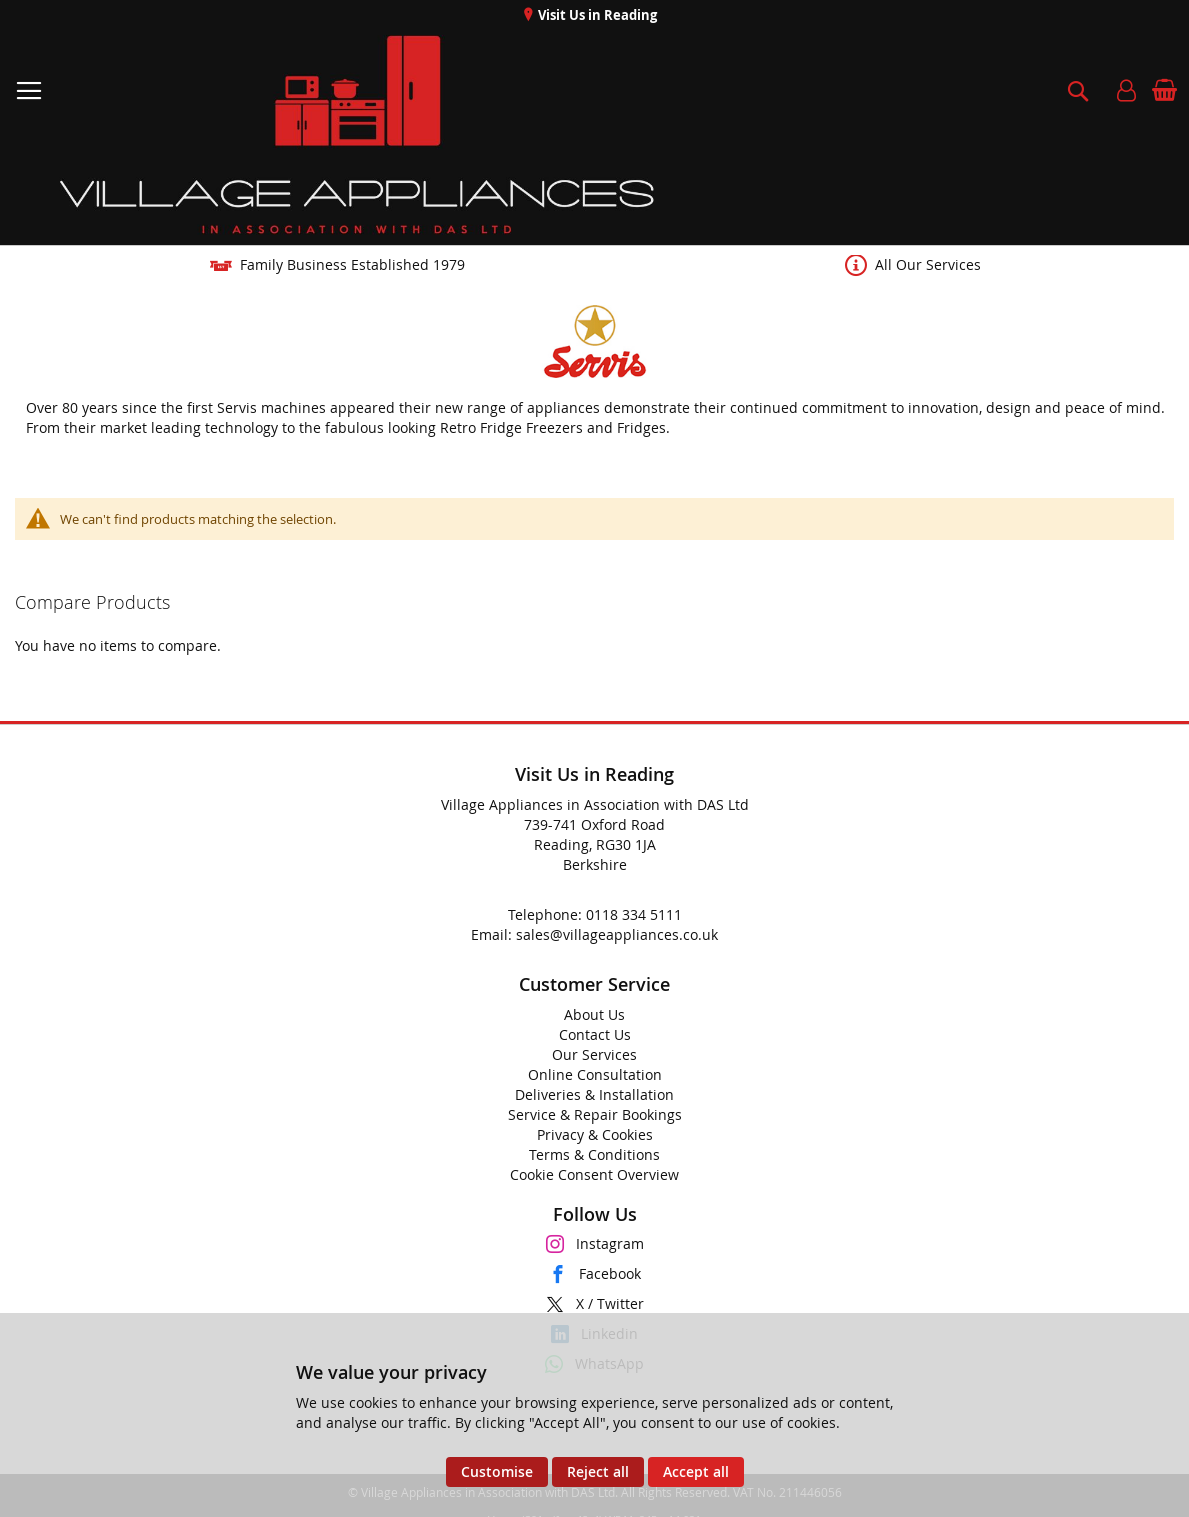 This screenshot has height=1517, width=1189. I want to click on sales@villageappliances.co.uk, so click(617, 934).